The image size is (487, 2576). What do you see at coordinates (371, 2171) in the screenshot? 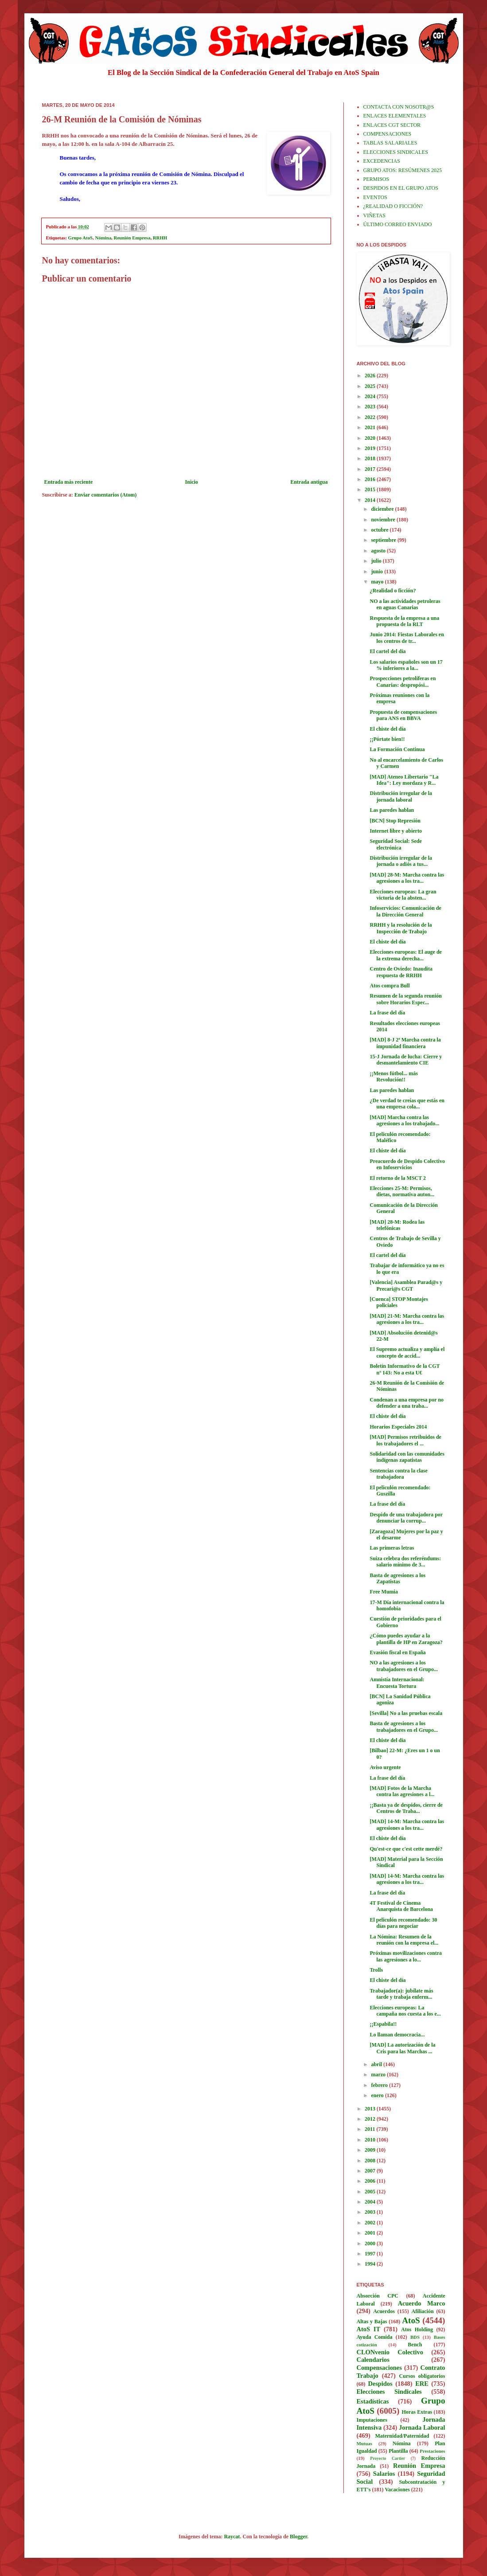
I see `2007` at bounding box center [371, 2171].